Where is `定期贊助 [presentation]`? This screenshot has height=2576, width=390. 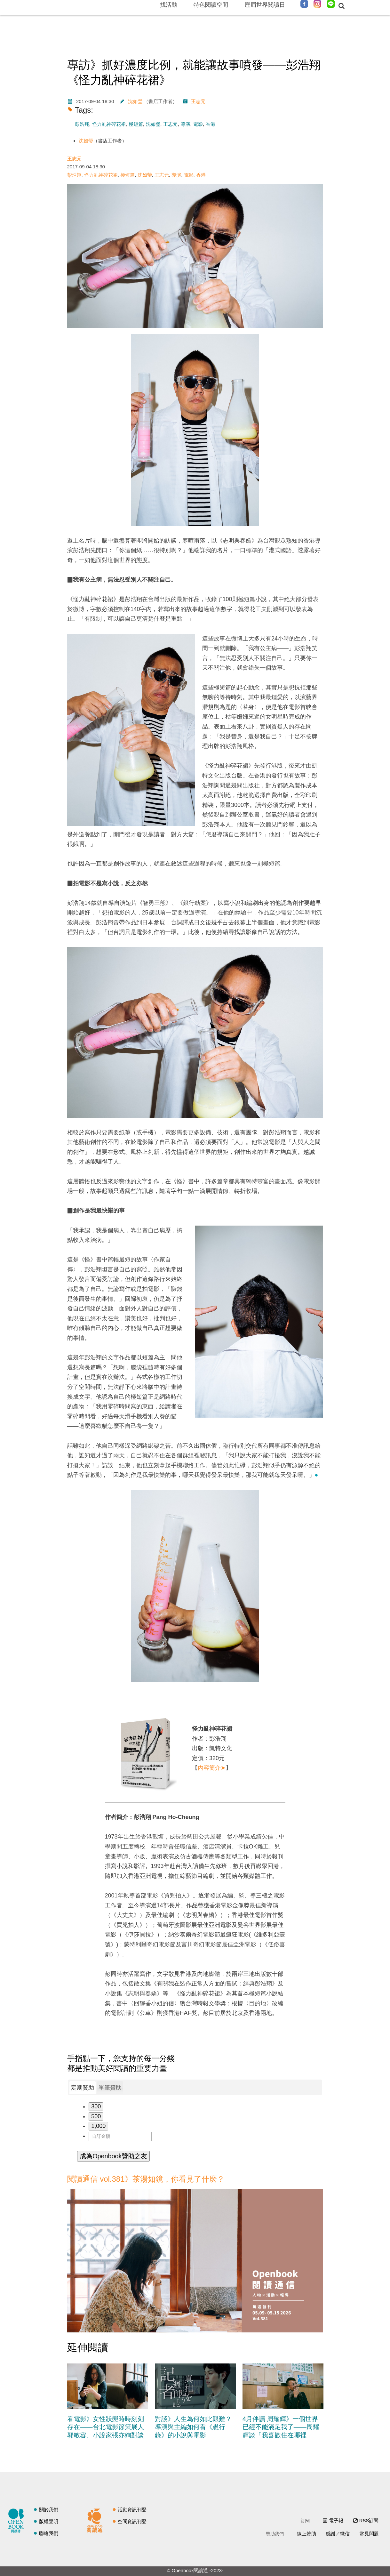 定期贊助 [presentation] is located at coordinates (82, 2087).